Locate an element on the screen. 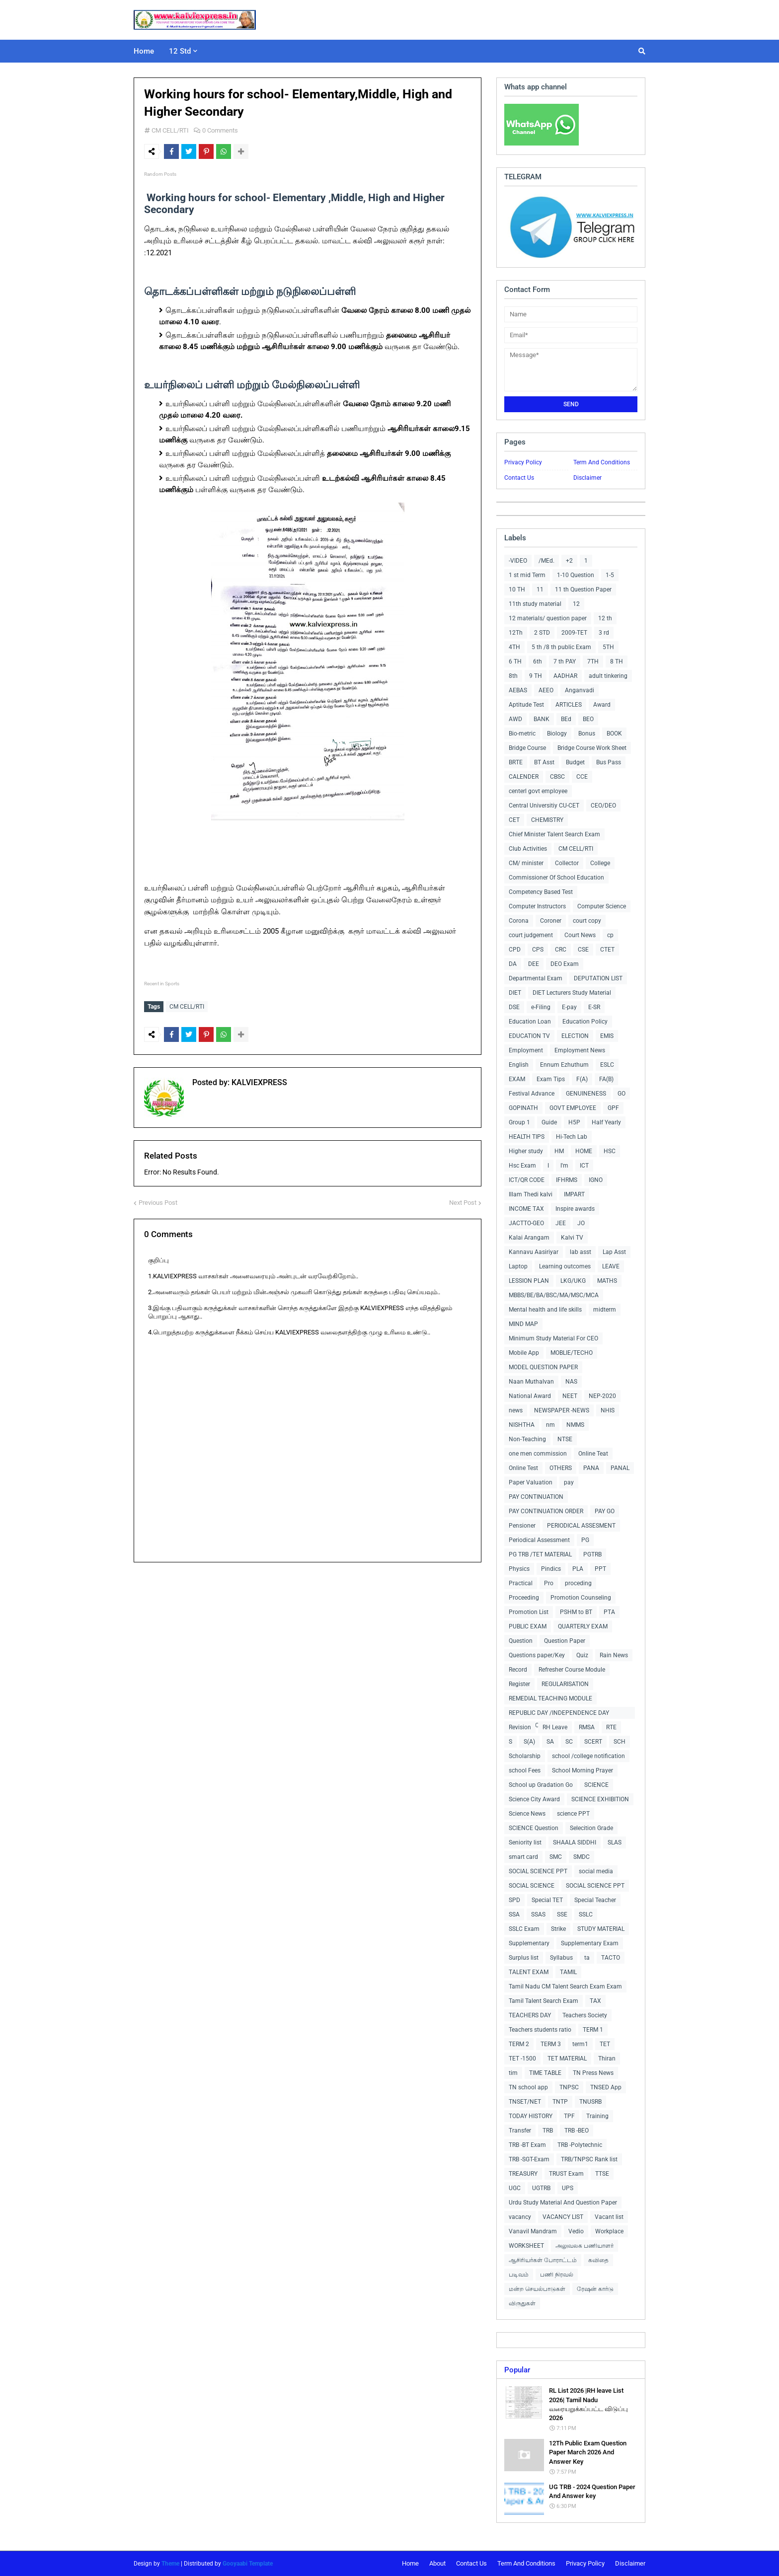 The image size is (779, 2576). Home [menuitem] is located at coordinates (144, 51).